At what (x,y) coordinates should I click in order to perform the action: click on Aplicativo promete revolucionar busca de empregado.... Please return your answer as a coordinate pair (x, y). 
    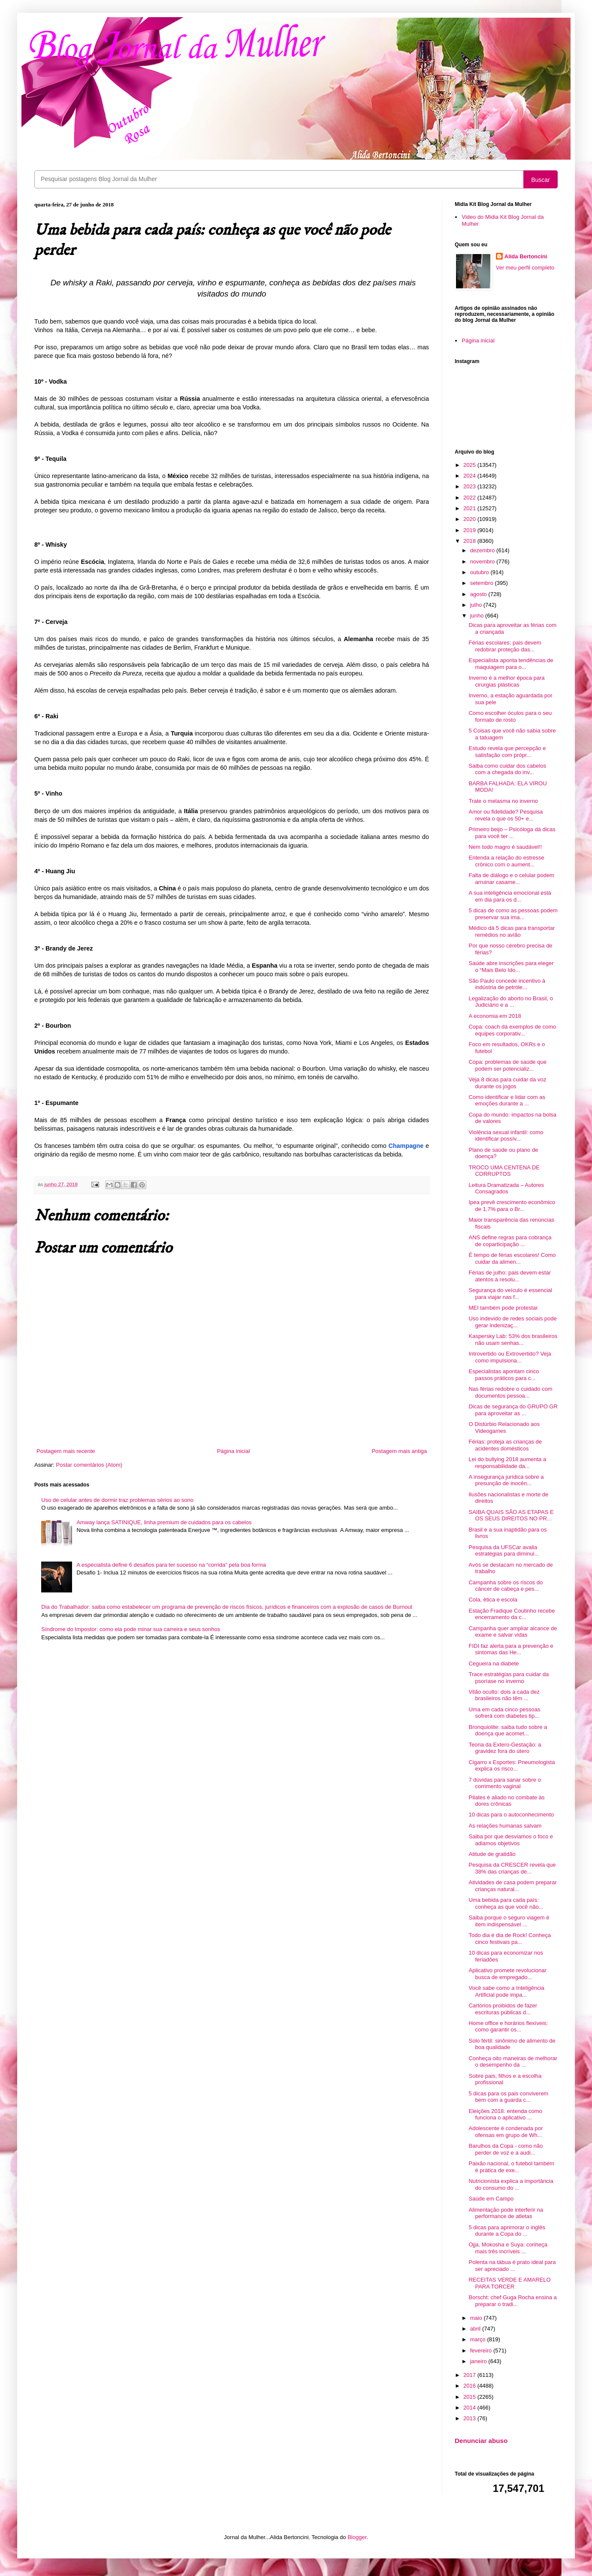
    Looking at the image, I should click on (507, 1973).